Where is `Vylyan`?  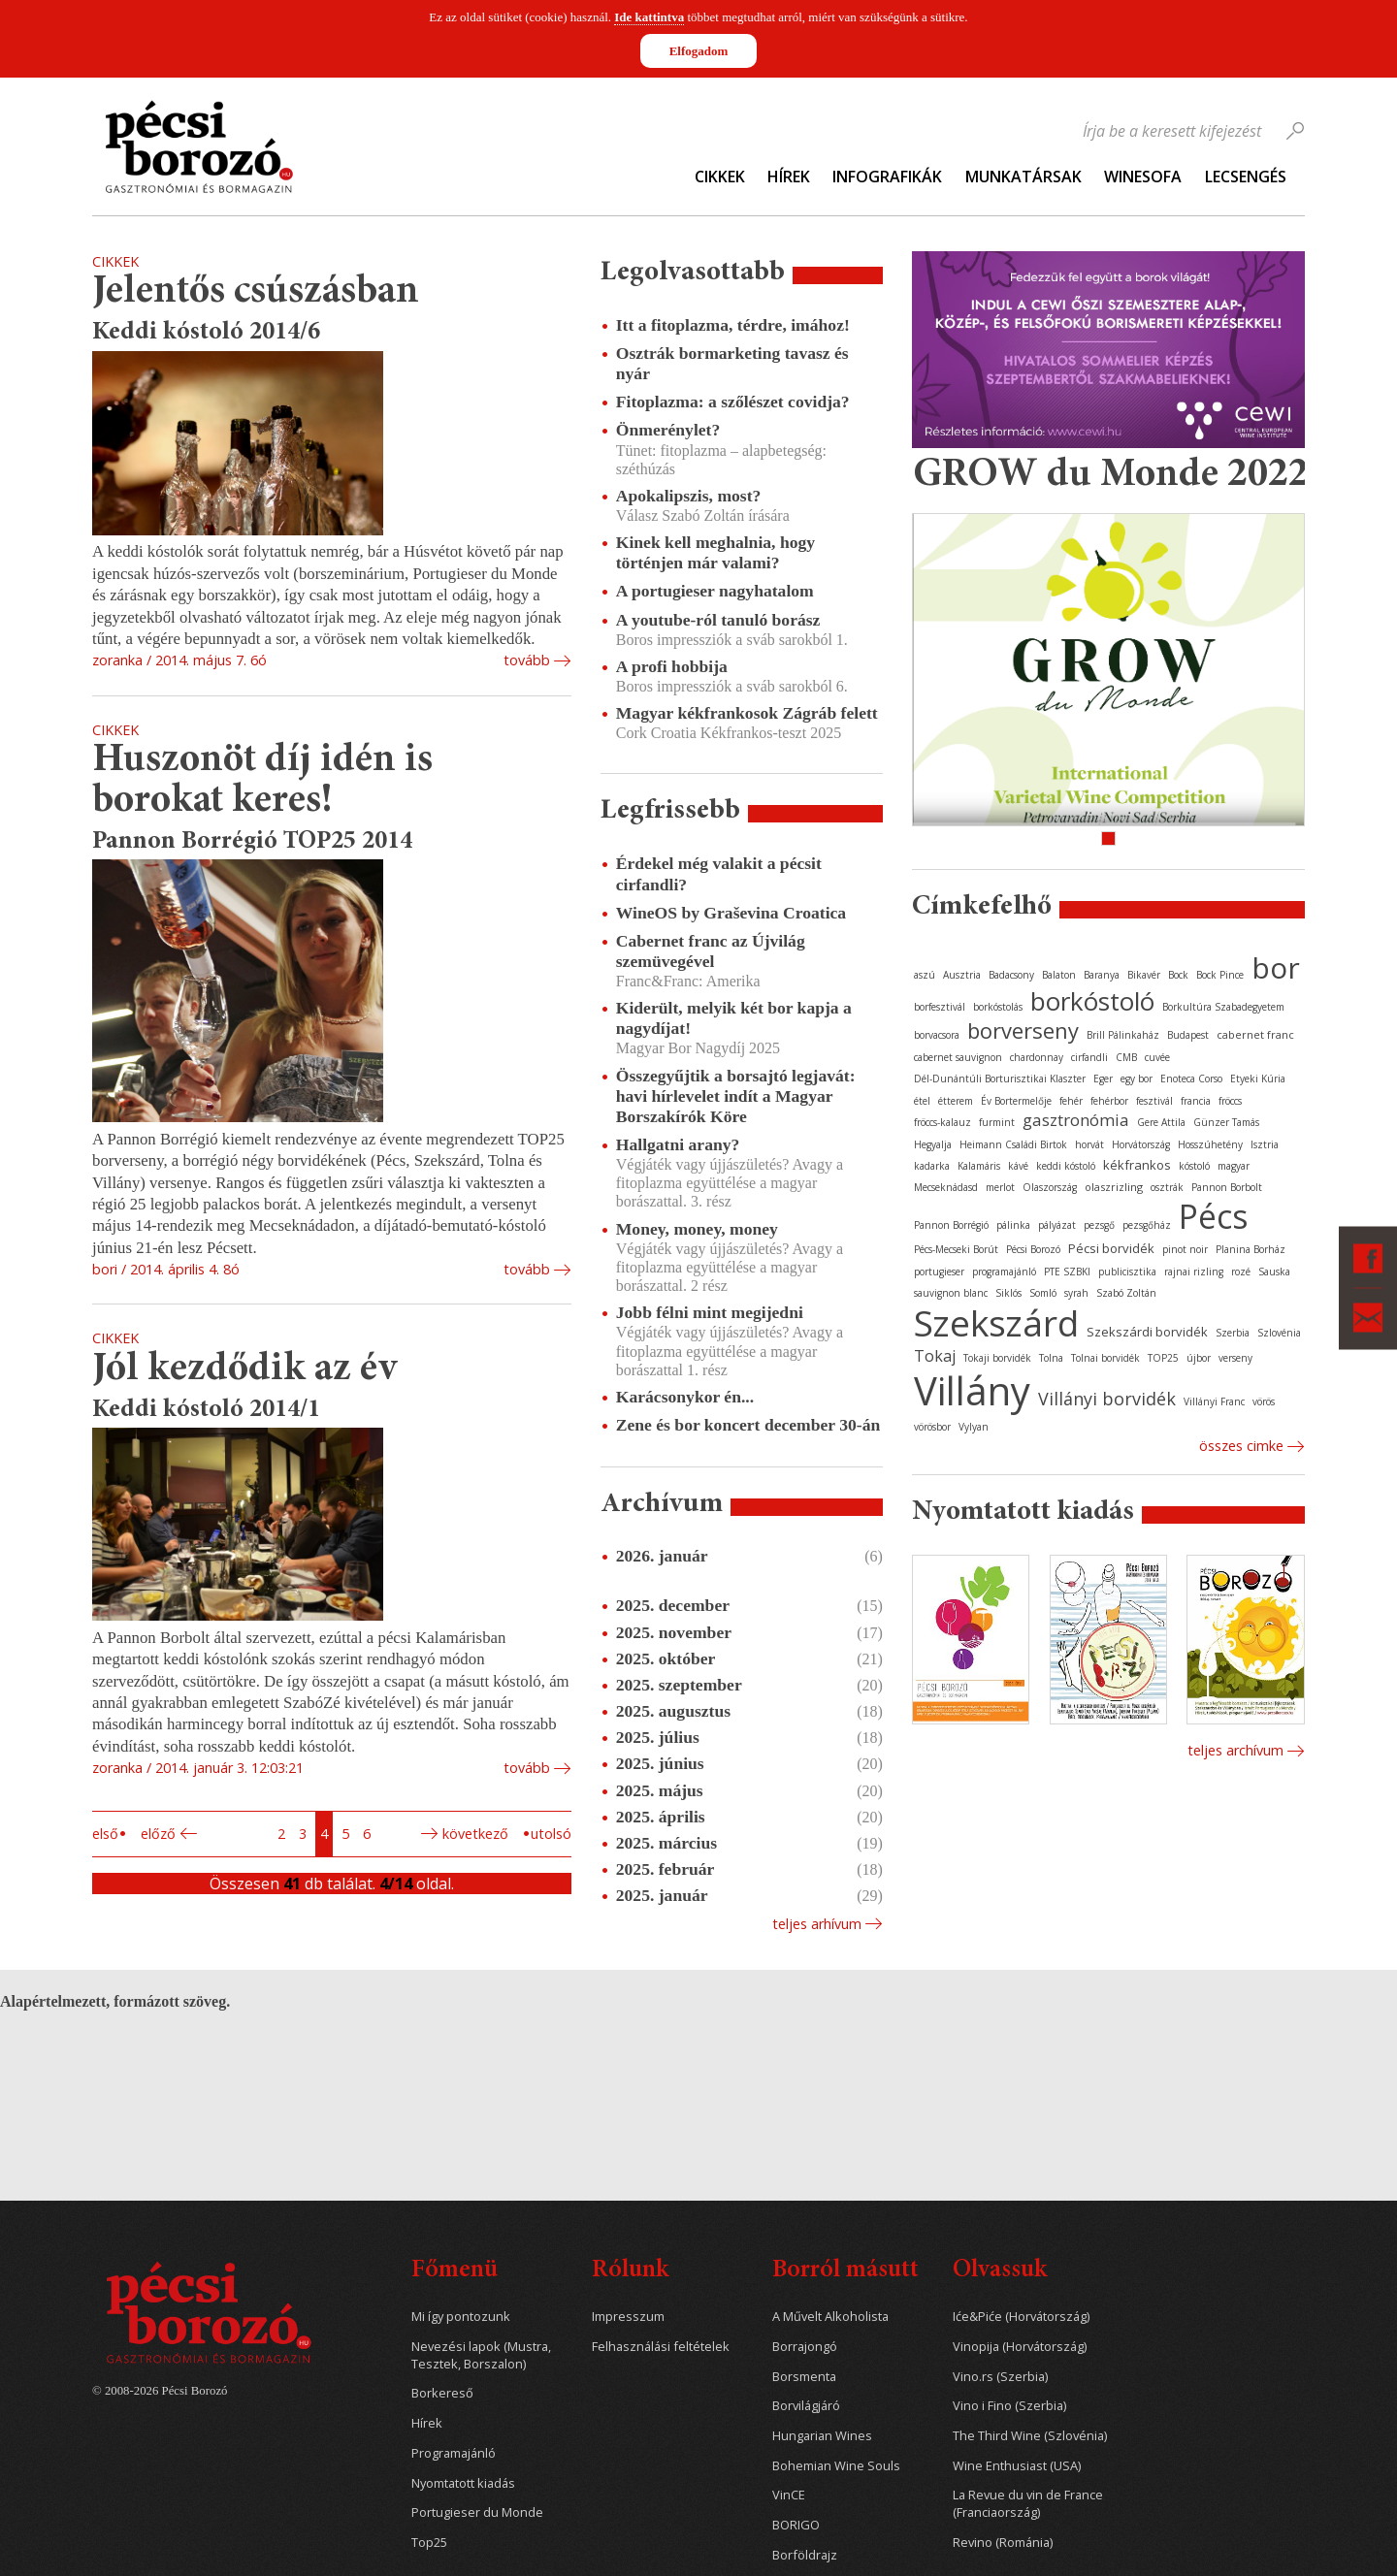 Vylyan is located at coordinates (973, 1426).